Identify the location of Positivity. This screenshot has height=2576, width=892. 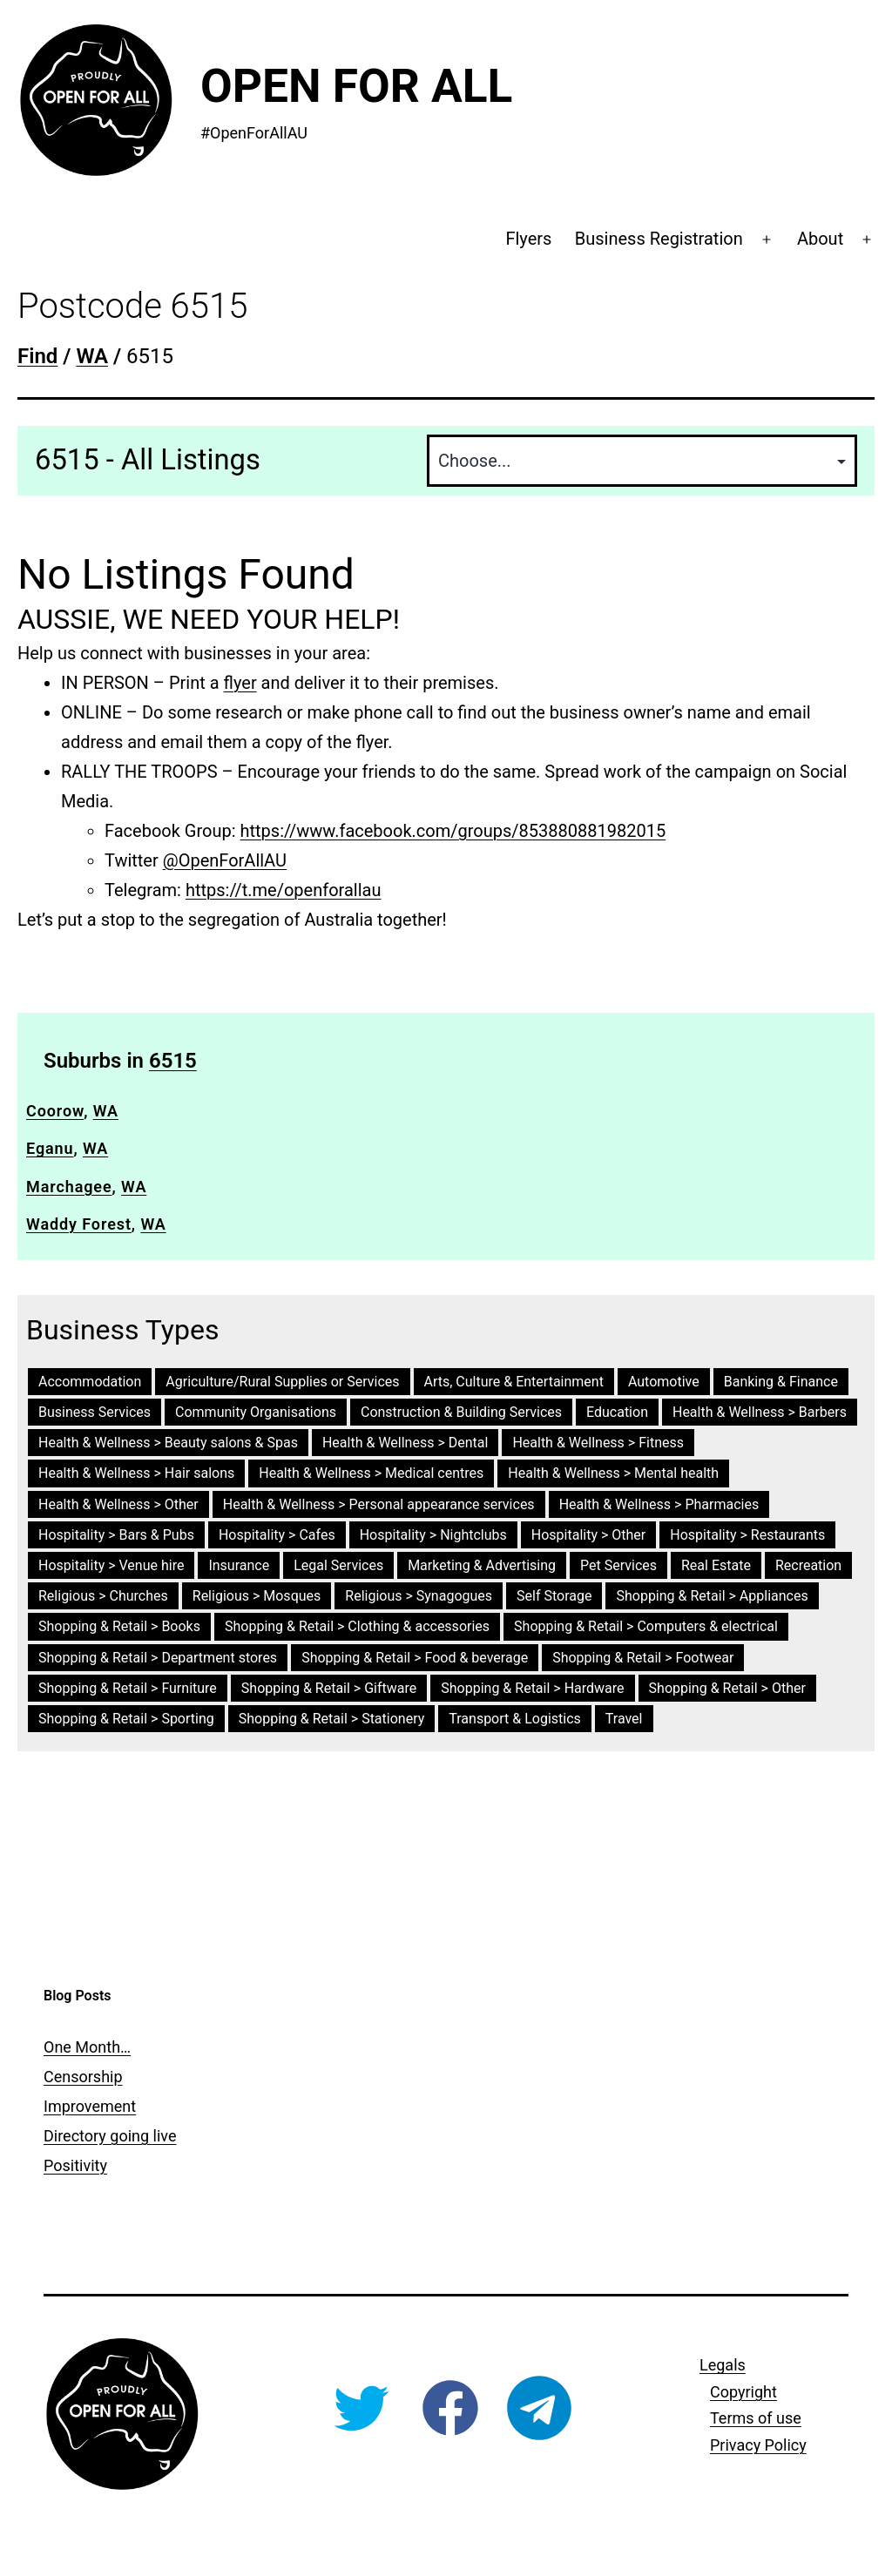
(75, 2165).